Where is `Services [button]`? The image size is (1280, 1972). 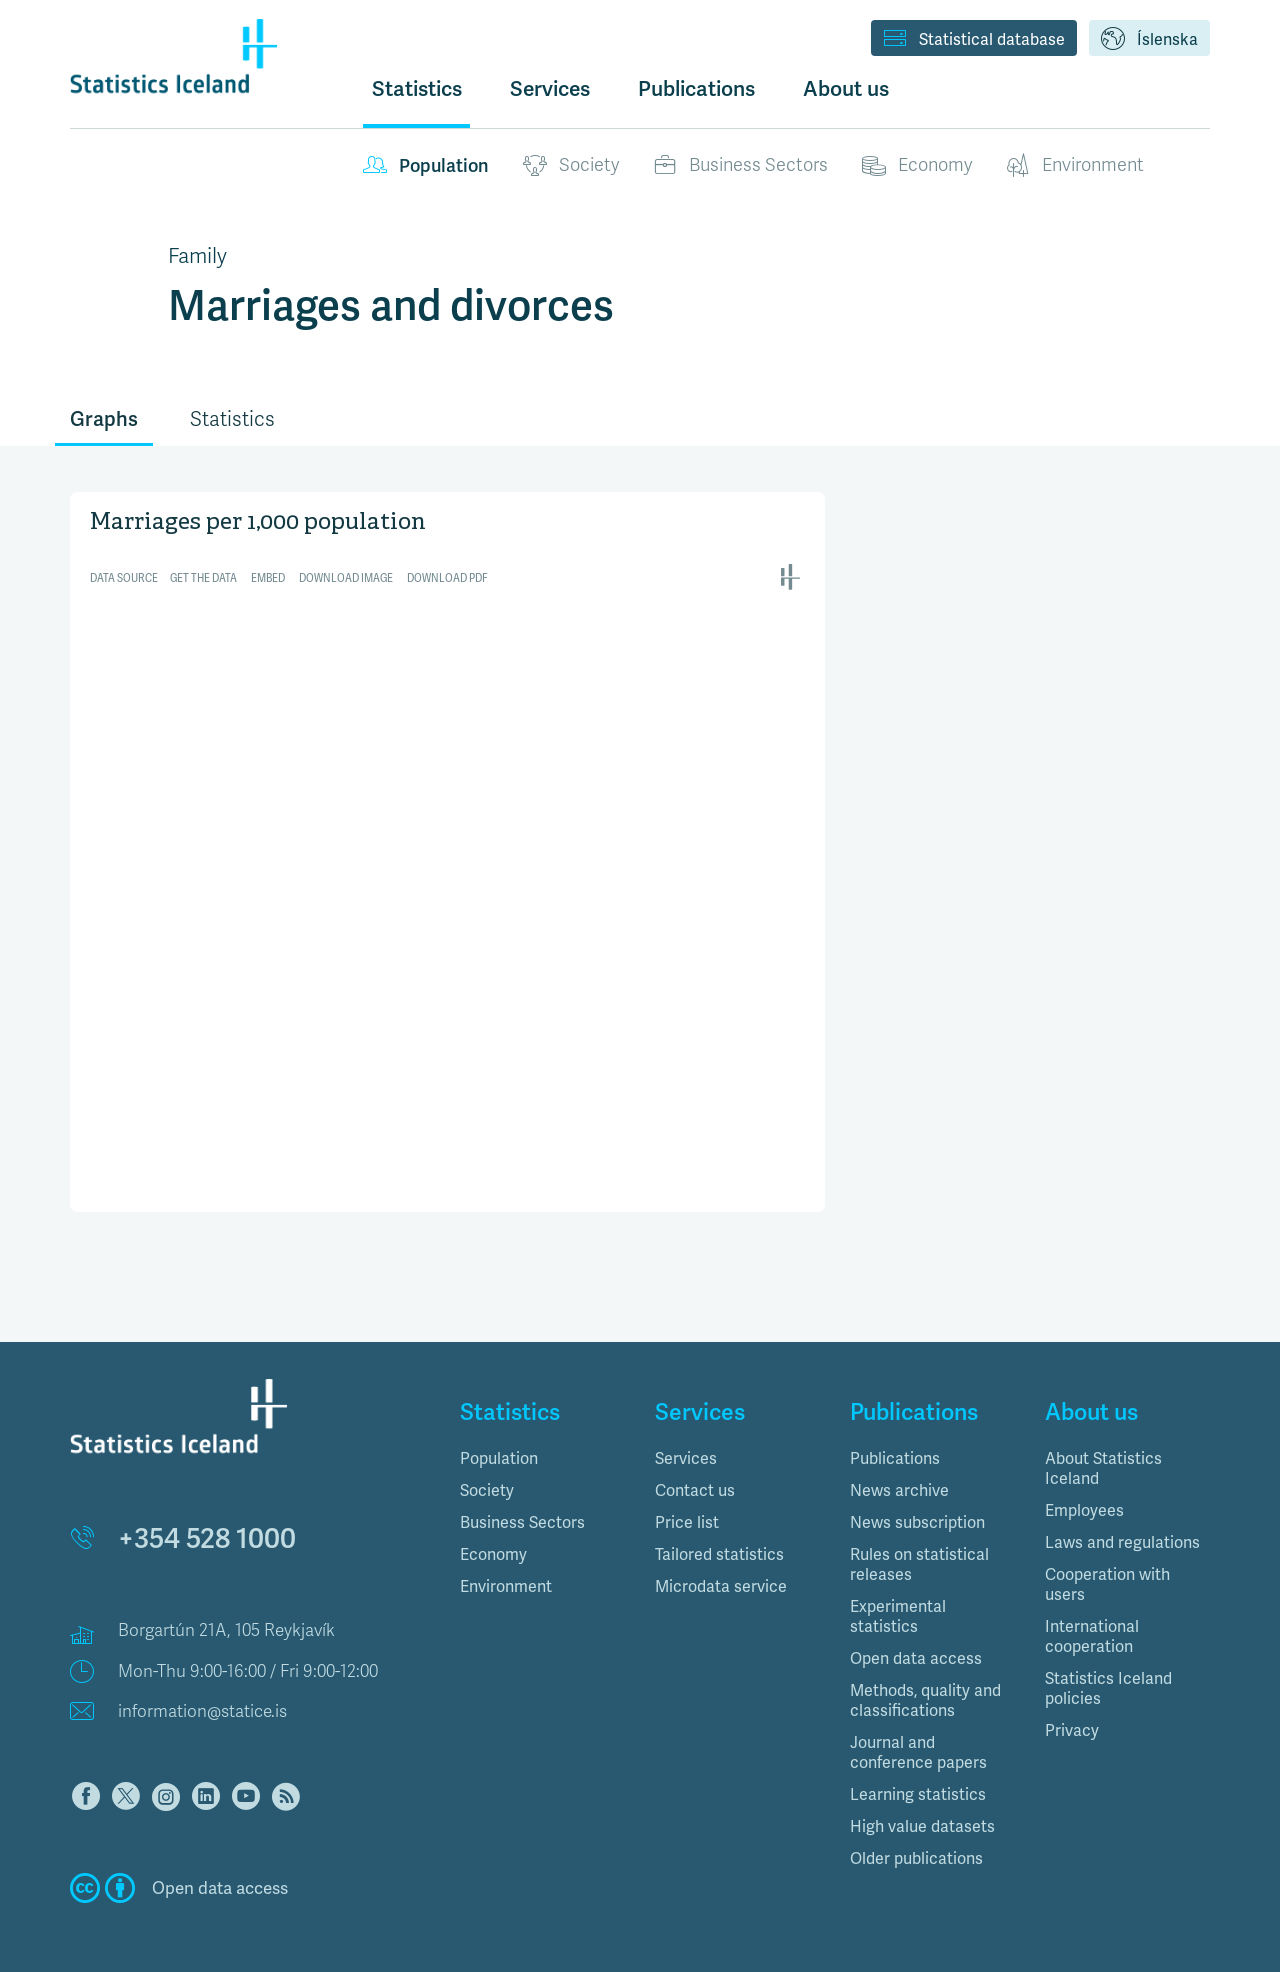
Services [button] is located at coordinates (550, 88).